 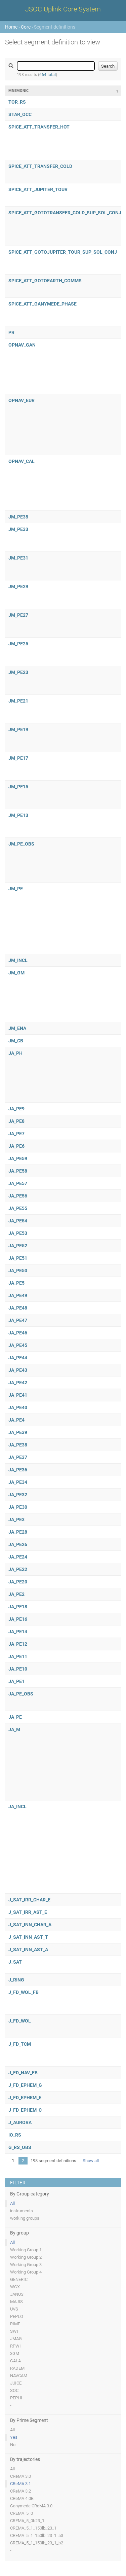 I want to click on JA_PE18, so click(x=17, y=1606).